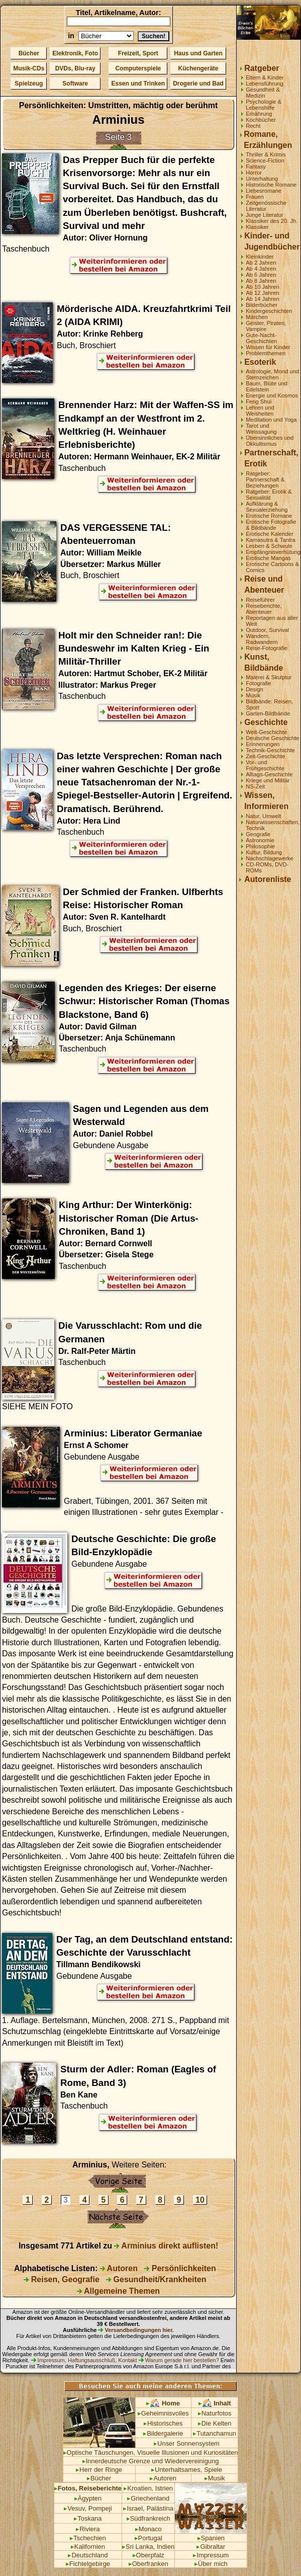  What do you see at coordinates (138, 68) in the screenshot?
I see `Computerspiele` at bounding box center [138, 68].